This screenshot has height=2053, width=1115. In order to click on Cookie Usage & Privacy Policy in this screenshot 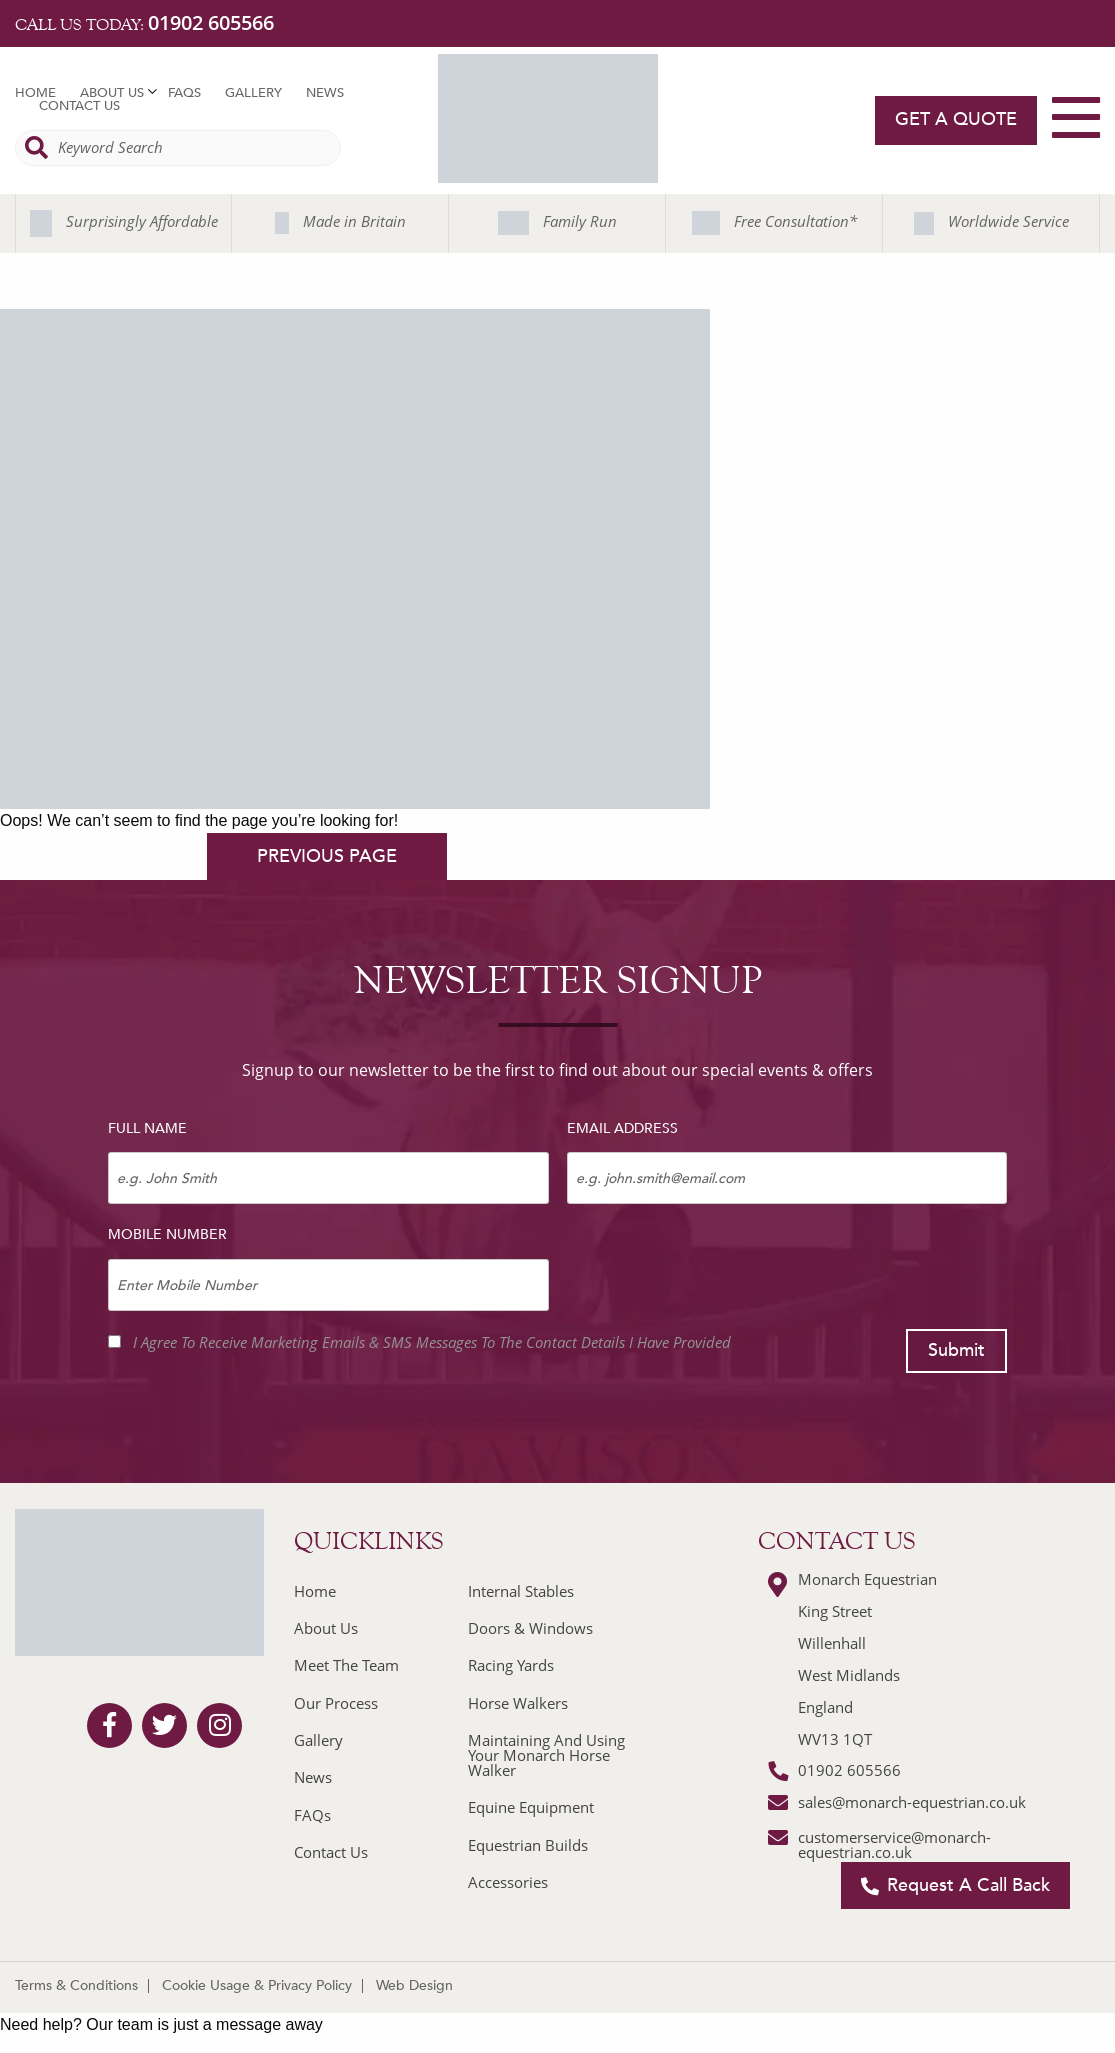, I will do `click(257, 1985)`.